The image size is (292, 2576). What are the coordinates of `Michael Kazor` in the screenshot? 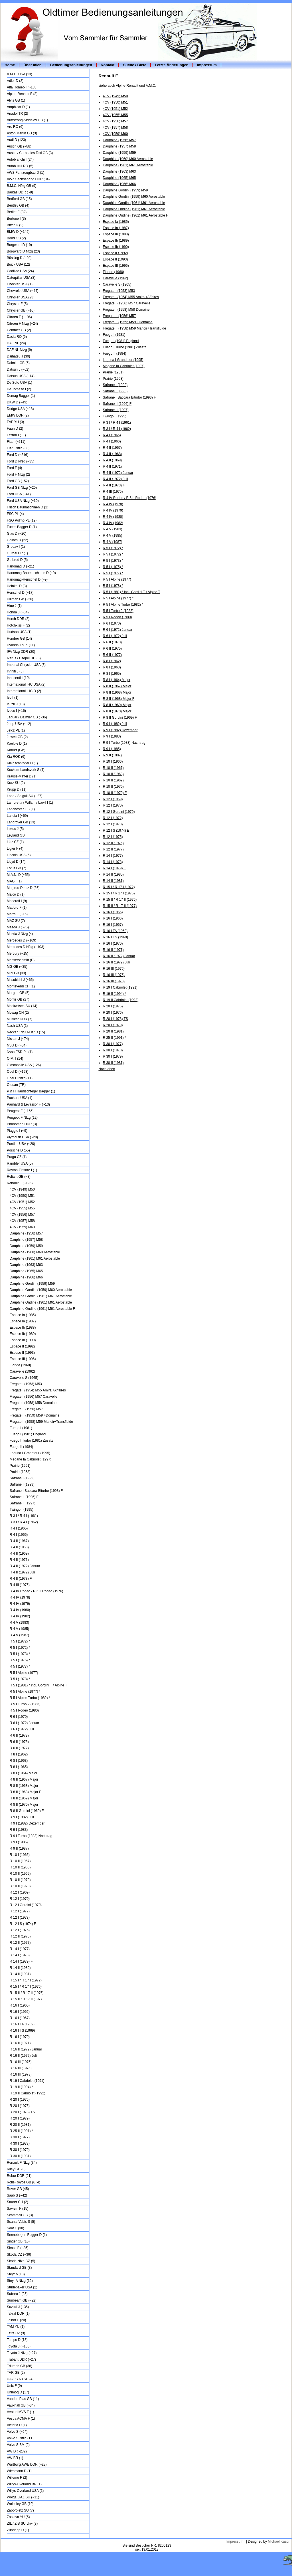 It's located at (278, 2541).